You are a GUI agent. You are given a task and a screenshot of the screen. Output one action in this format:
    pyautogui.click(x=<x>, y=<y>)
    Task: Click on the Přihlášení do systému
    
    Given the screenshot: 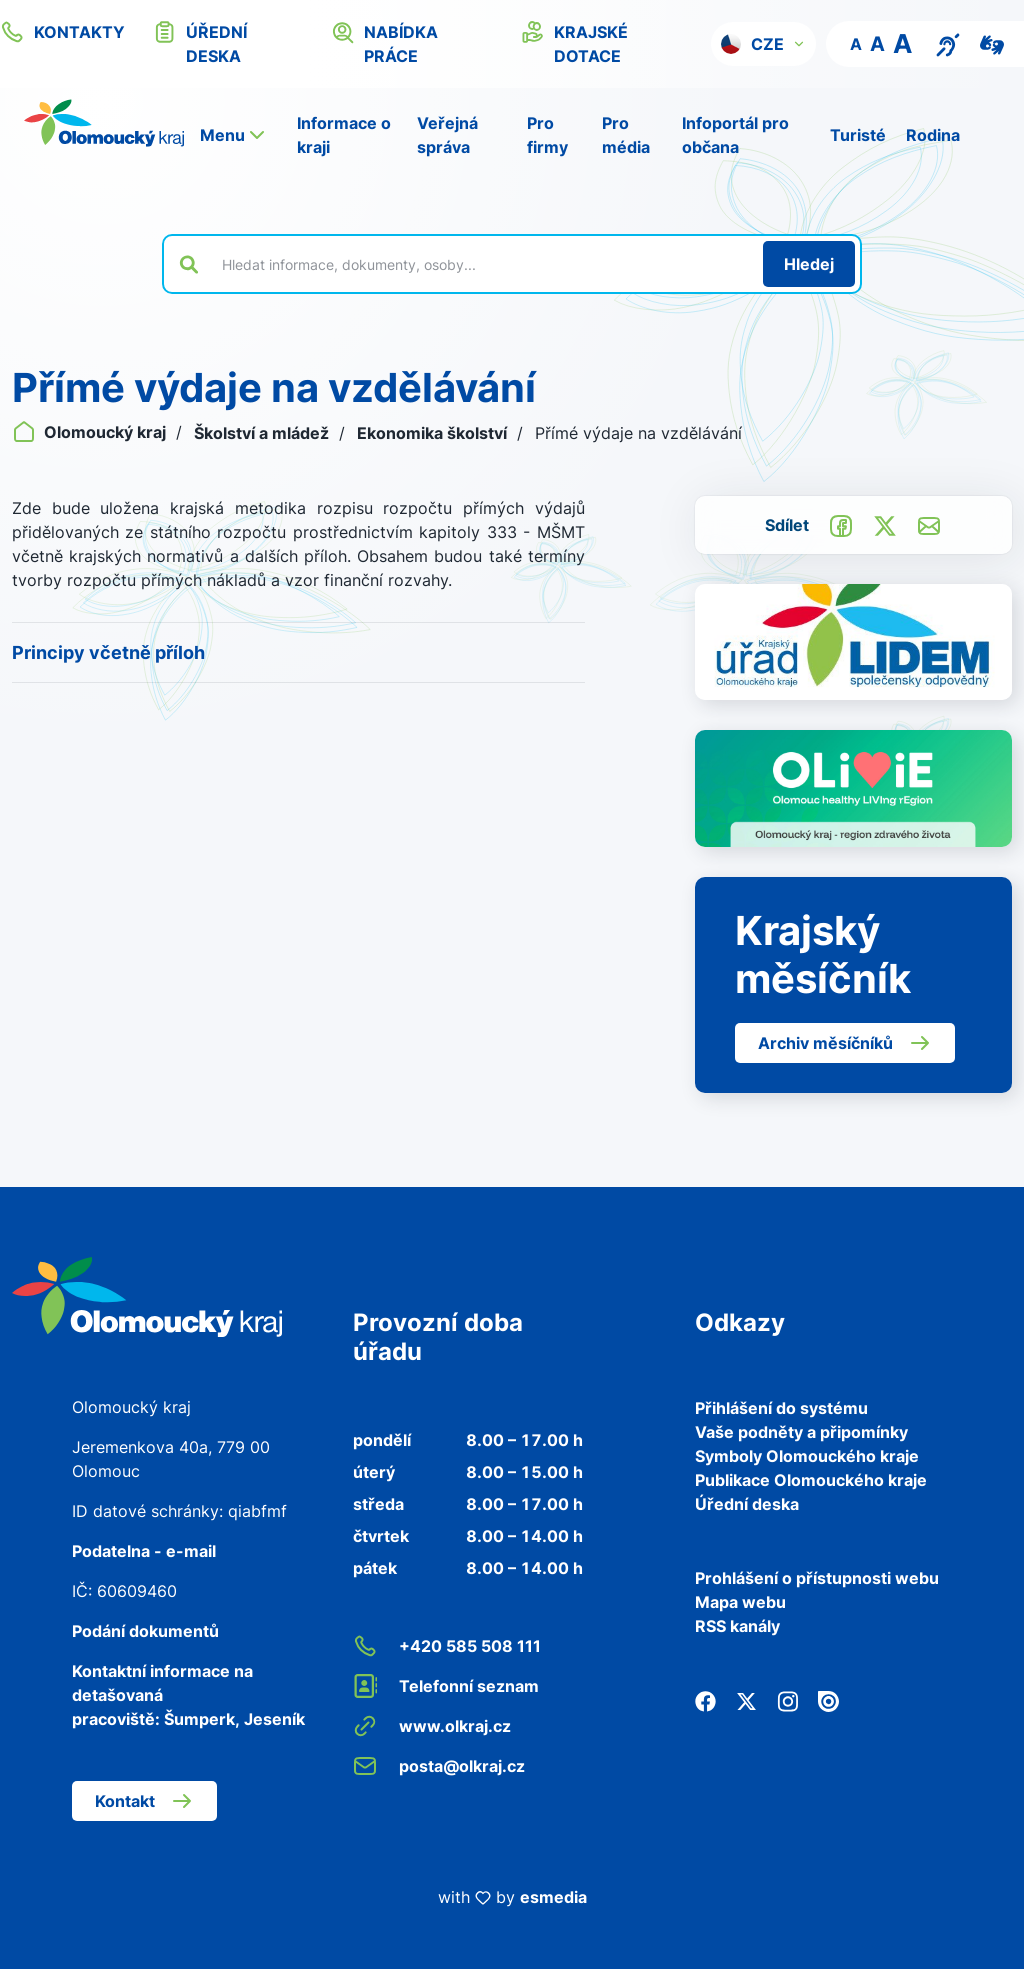 What is the action you would take?
    pyautogui.click(x=781, y=1408)
    